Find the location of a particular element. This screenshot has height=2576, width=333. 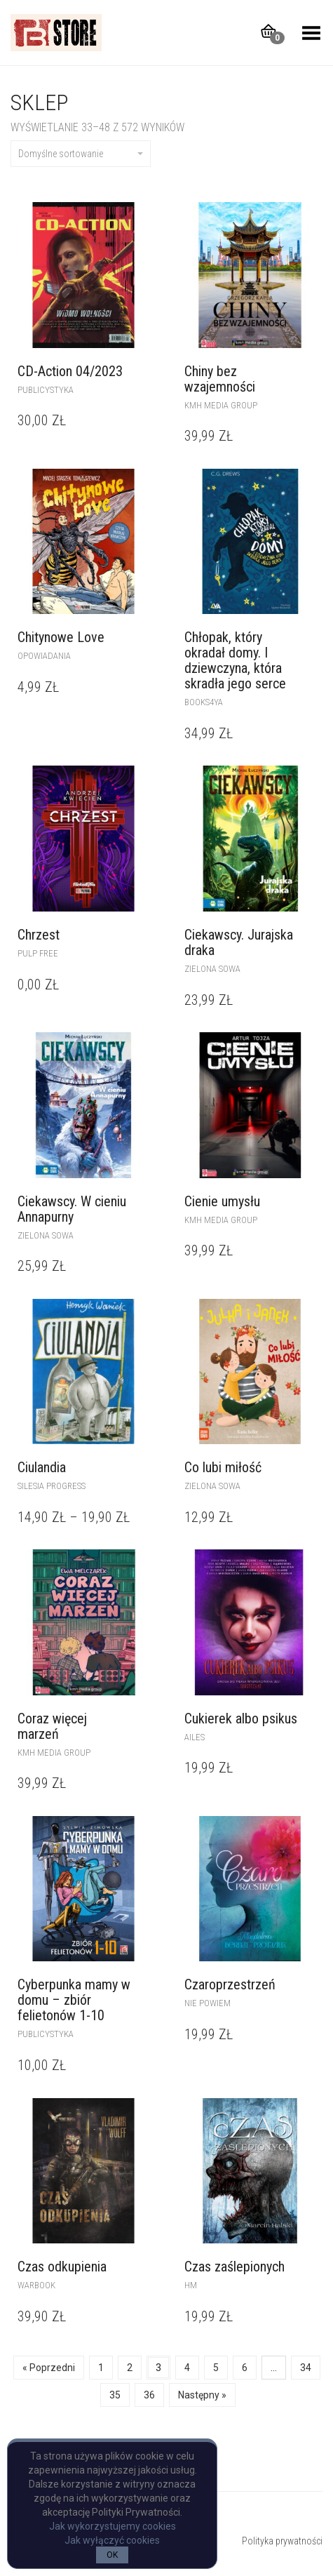

Silesia Progress is located at coordinates (52, 1486).